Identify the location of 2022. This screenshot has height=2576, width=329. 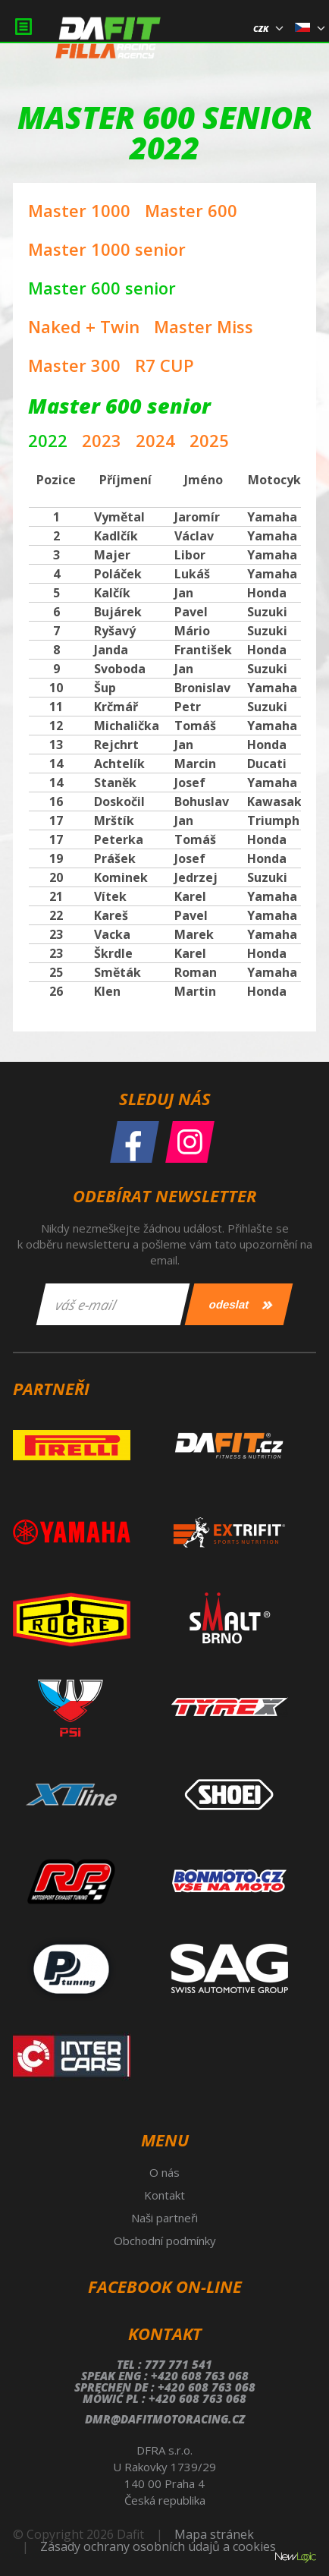
(47, 440).